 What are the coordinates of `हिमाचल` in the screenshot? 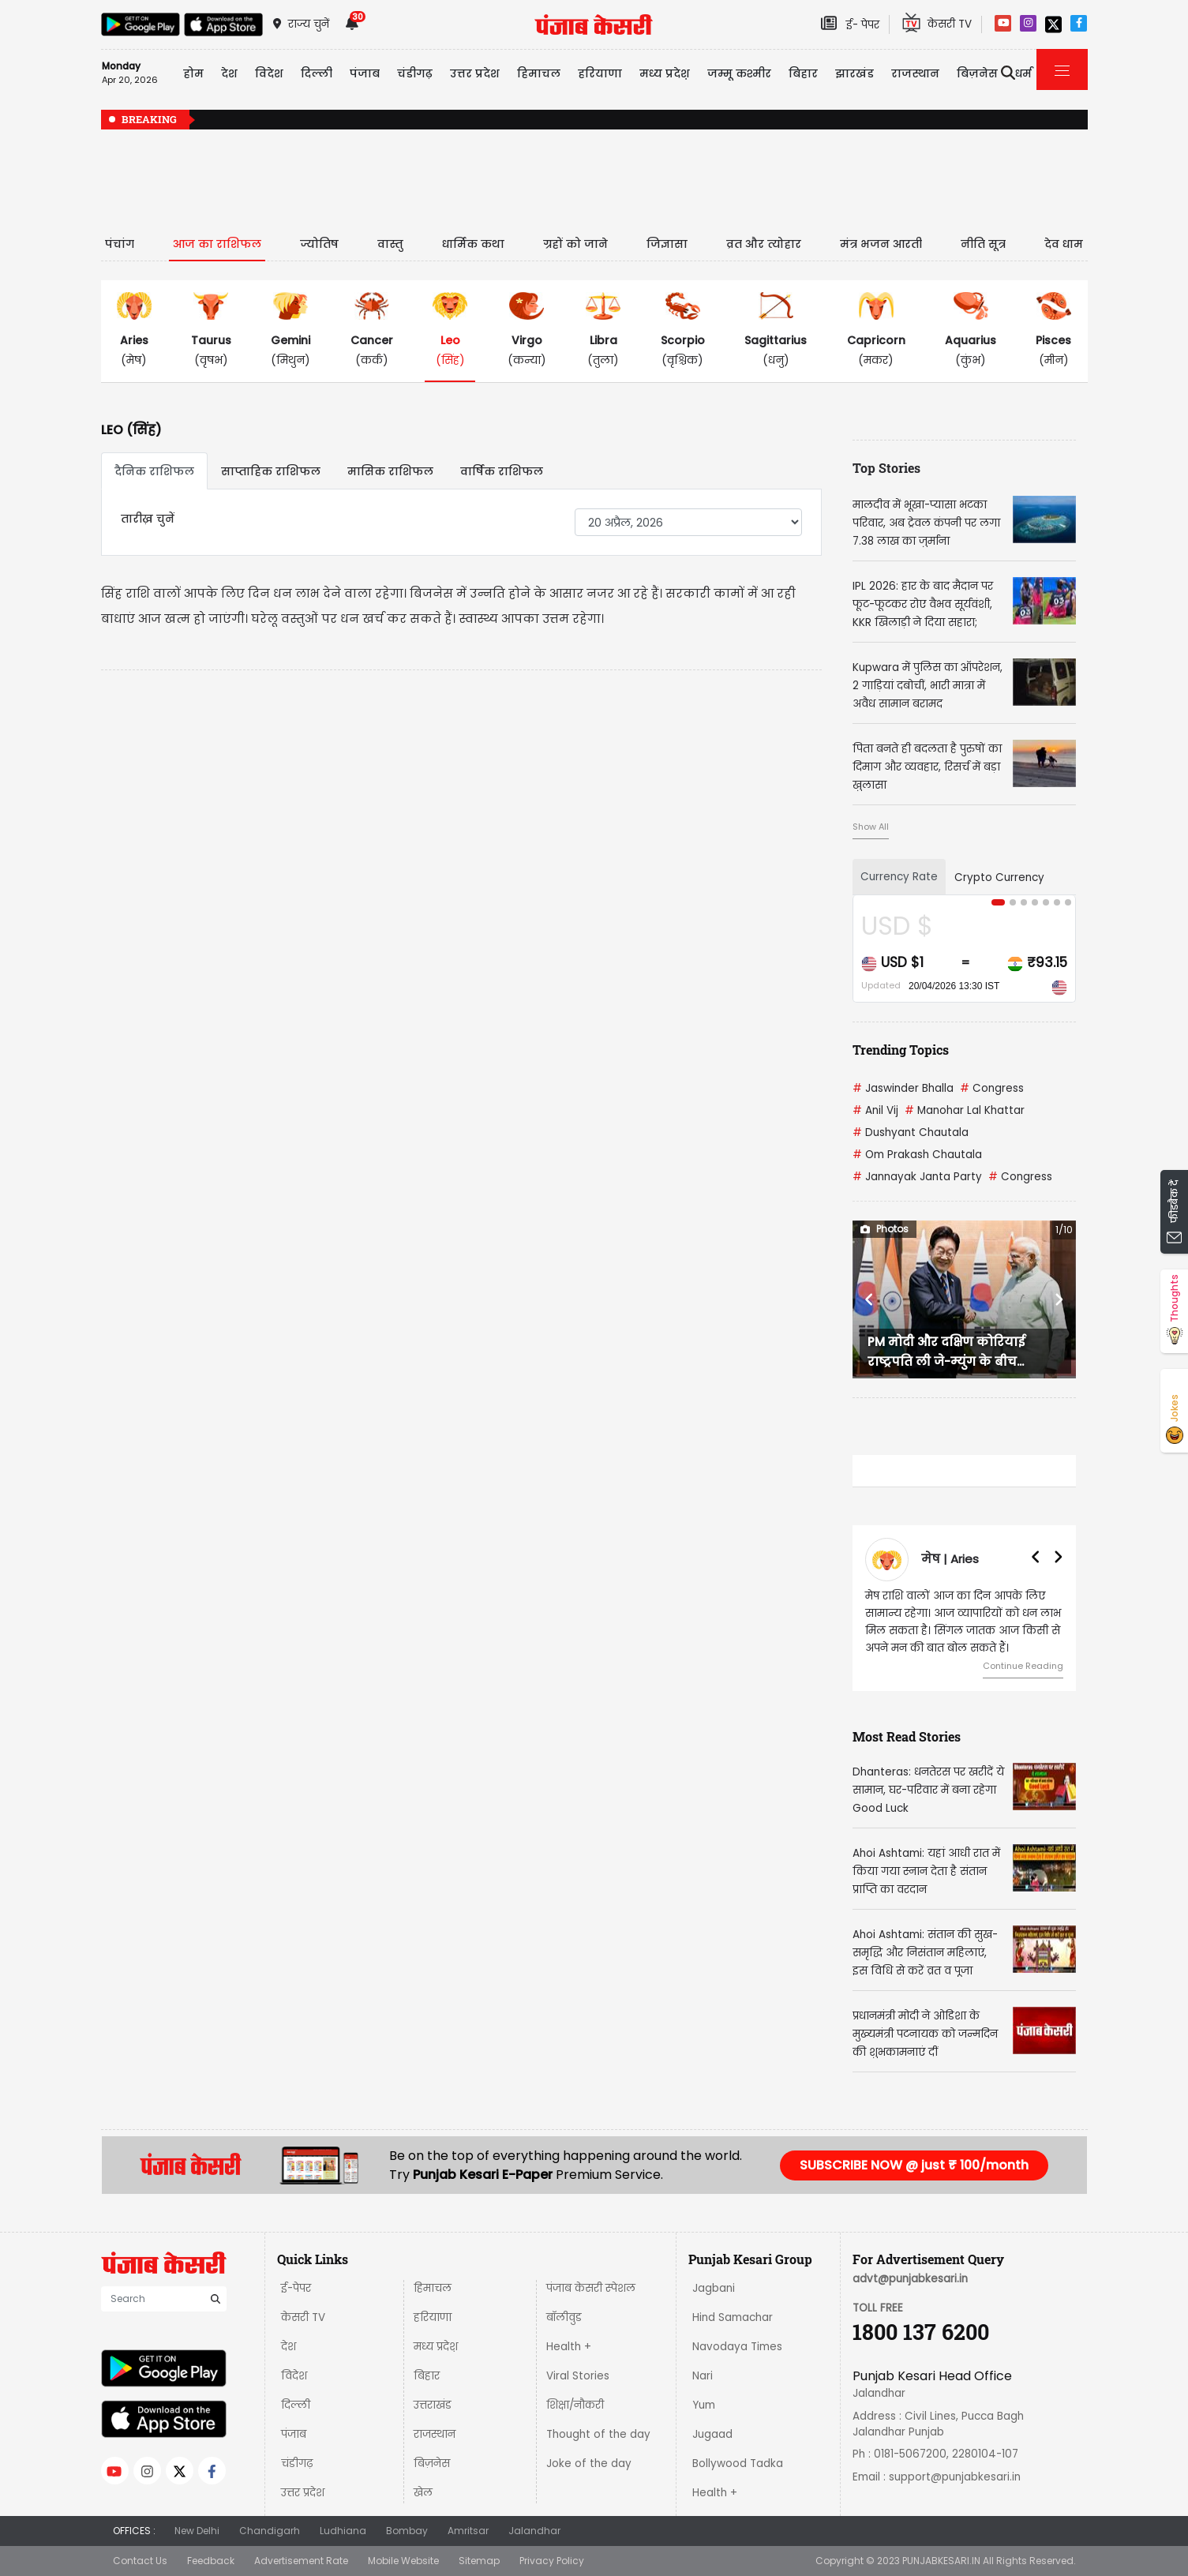 It's located at (433, 2288).